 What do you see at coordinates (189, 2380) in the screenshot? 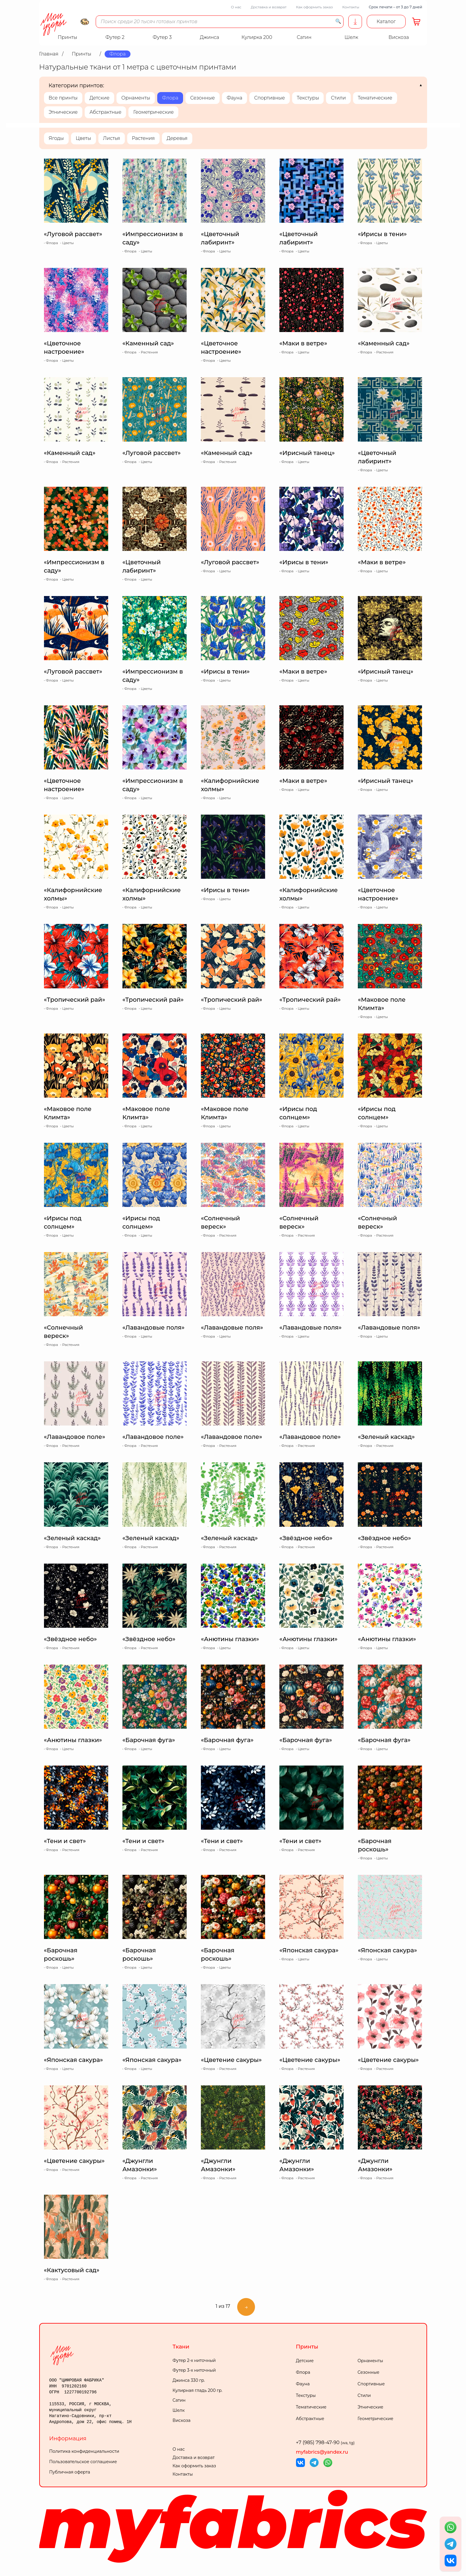
I see `Джинса 330 гр.` at bounding box center [189, 2380].